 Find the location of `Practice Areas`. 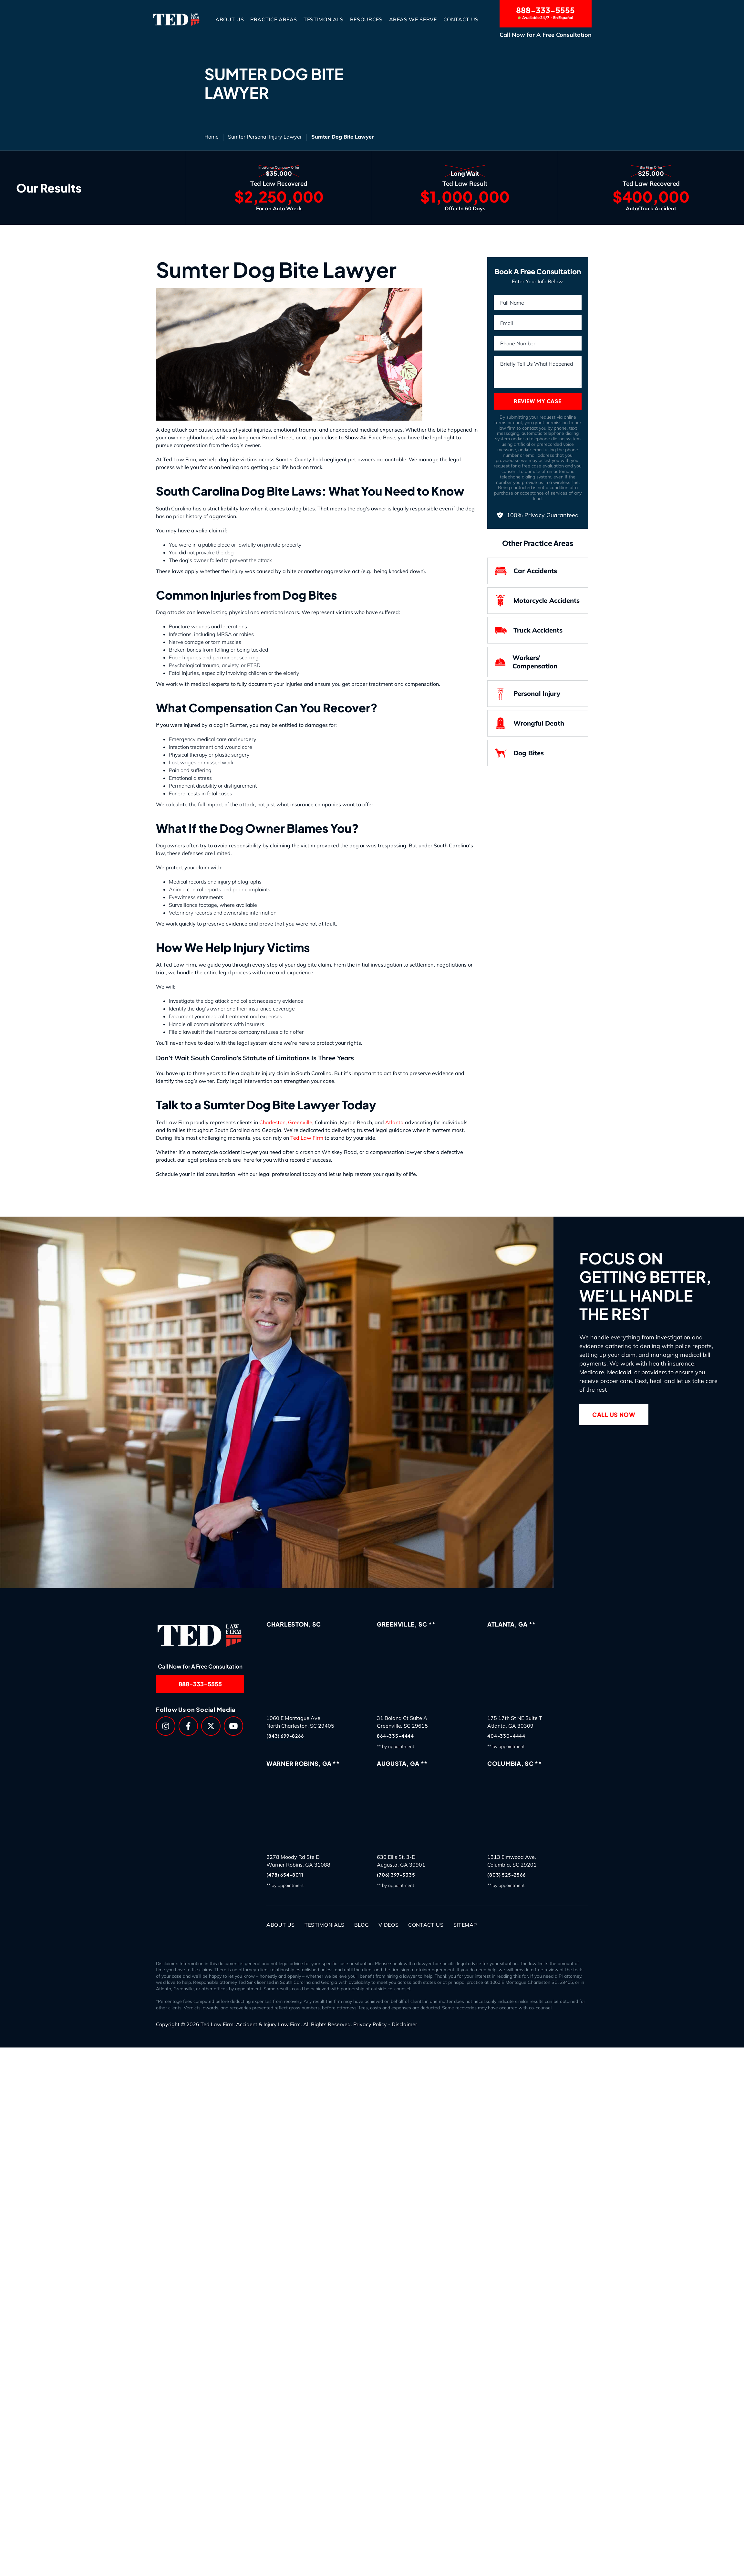

Practice Areas is located at coordinates (273, 19).